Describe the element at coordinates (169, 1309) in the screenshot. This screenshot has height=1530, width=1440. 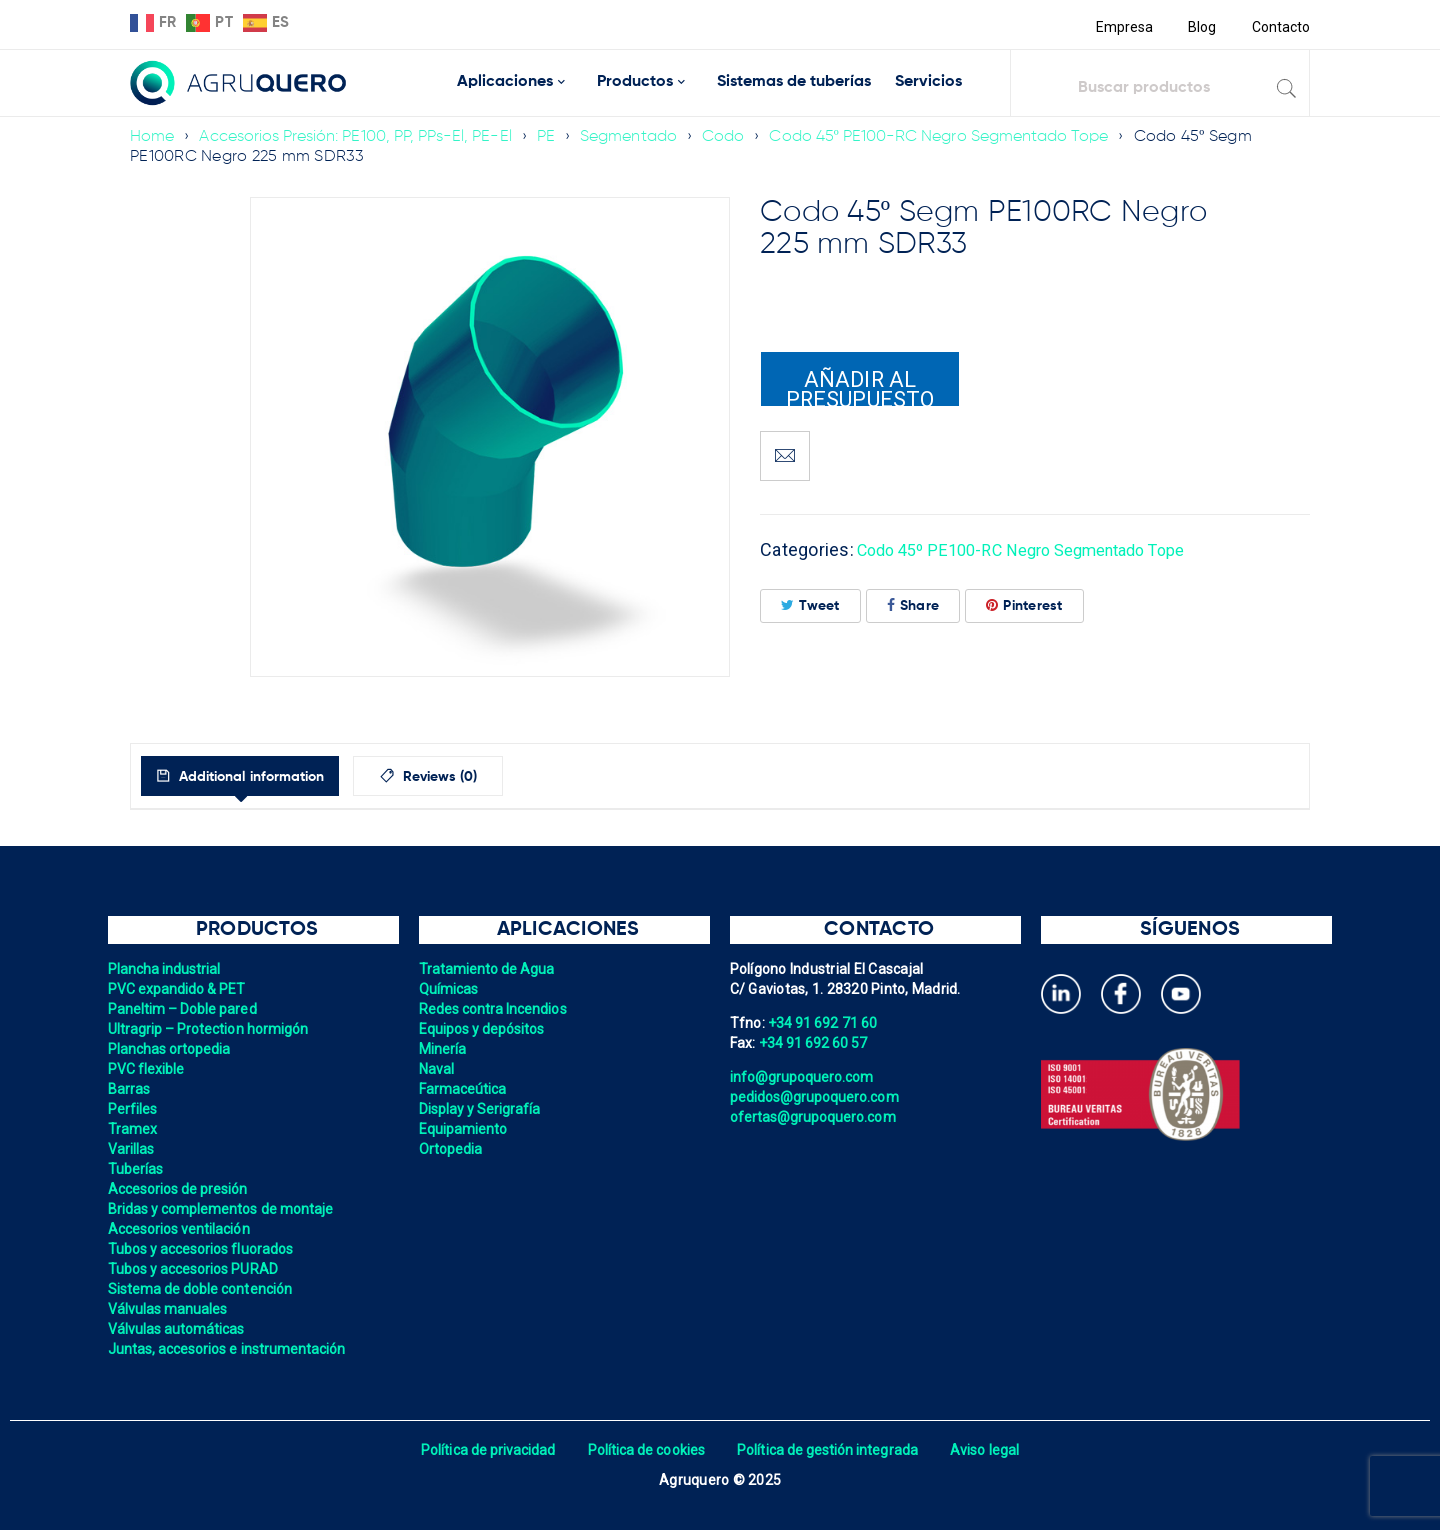
I see `Válvulas manuales` at that location.